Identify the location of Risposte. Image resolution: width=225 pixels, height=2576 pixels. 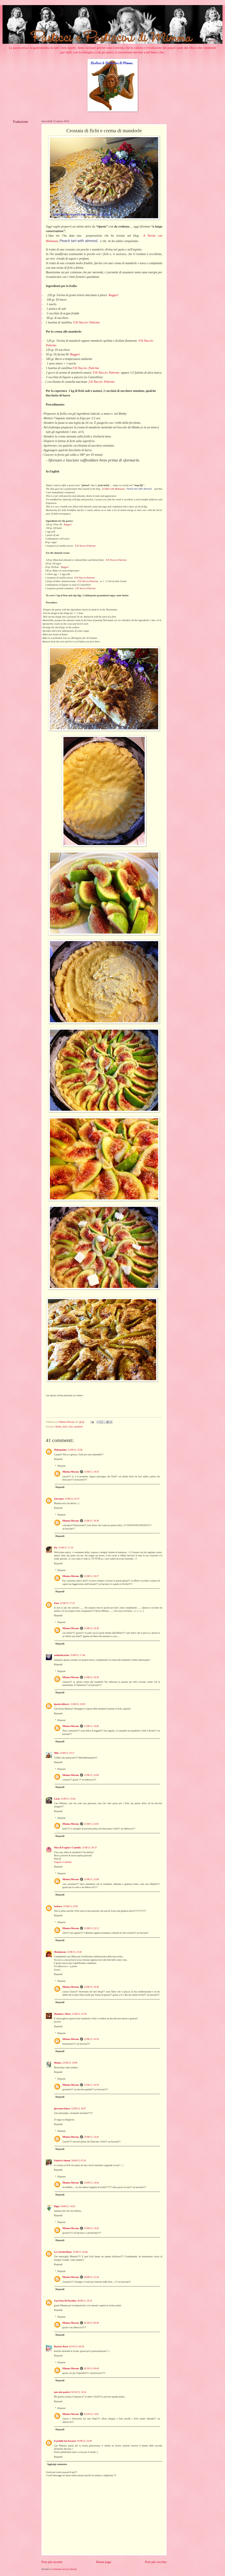
(62, 1466).